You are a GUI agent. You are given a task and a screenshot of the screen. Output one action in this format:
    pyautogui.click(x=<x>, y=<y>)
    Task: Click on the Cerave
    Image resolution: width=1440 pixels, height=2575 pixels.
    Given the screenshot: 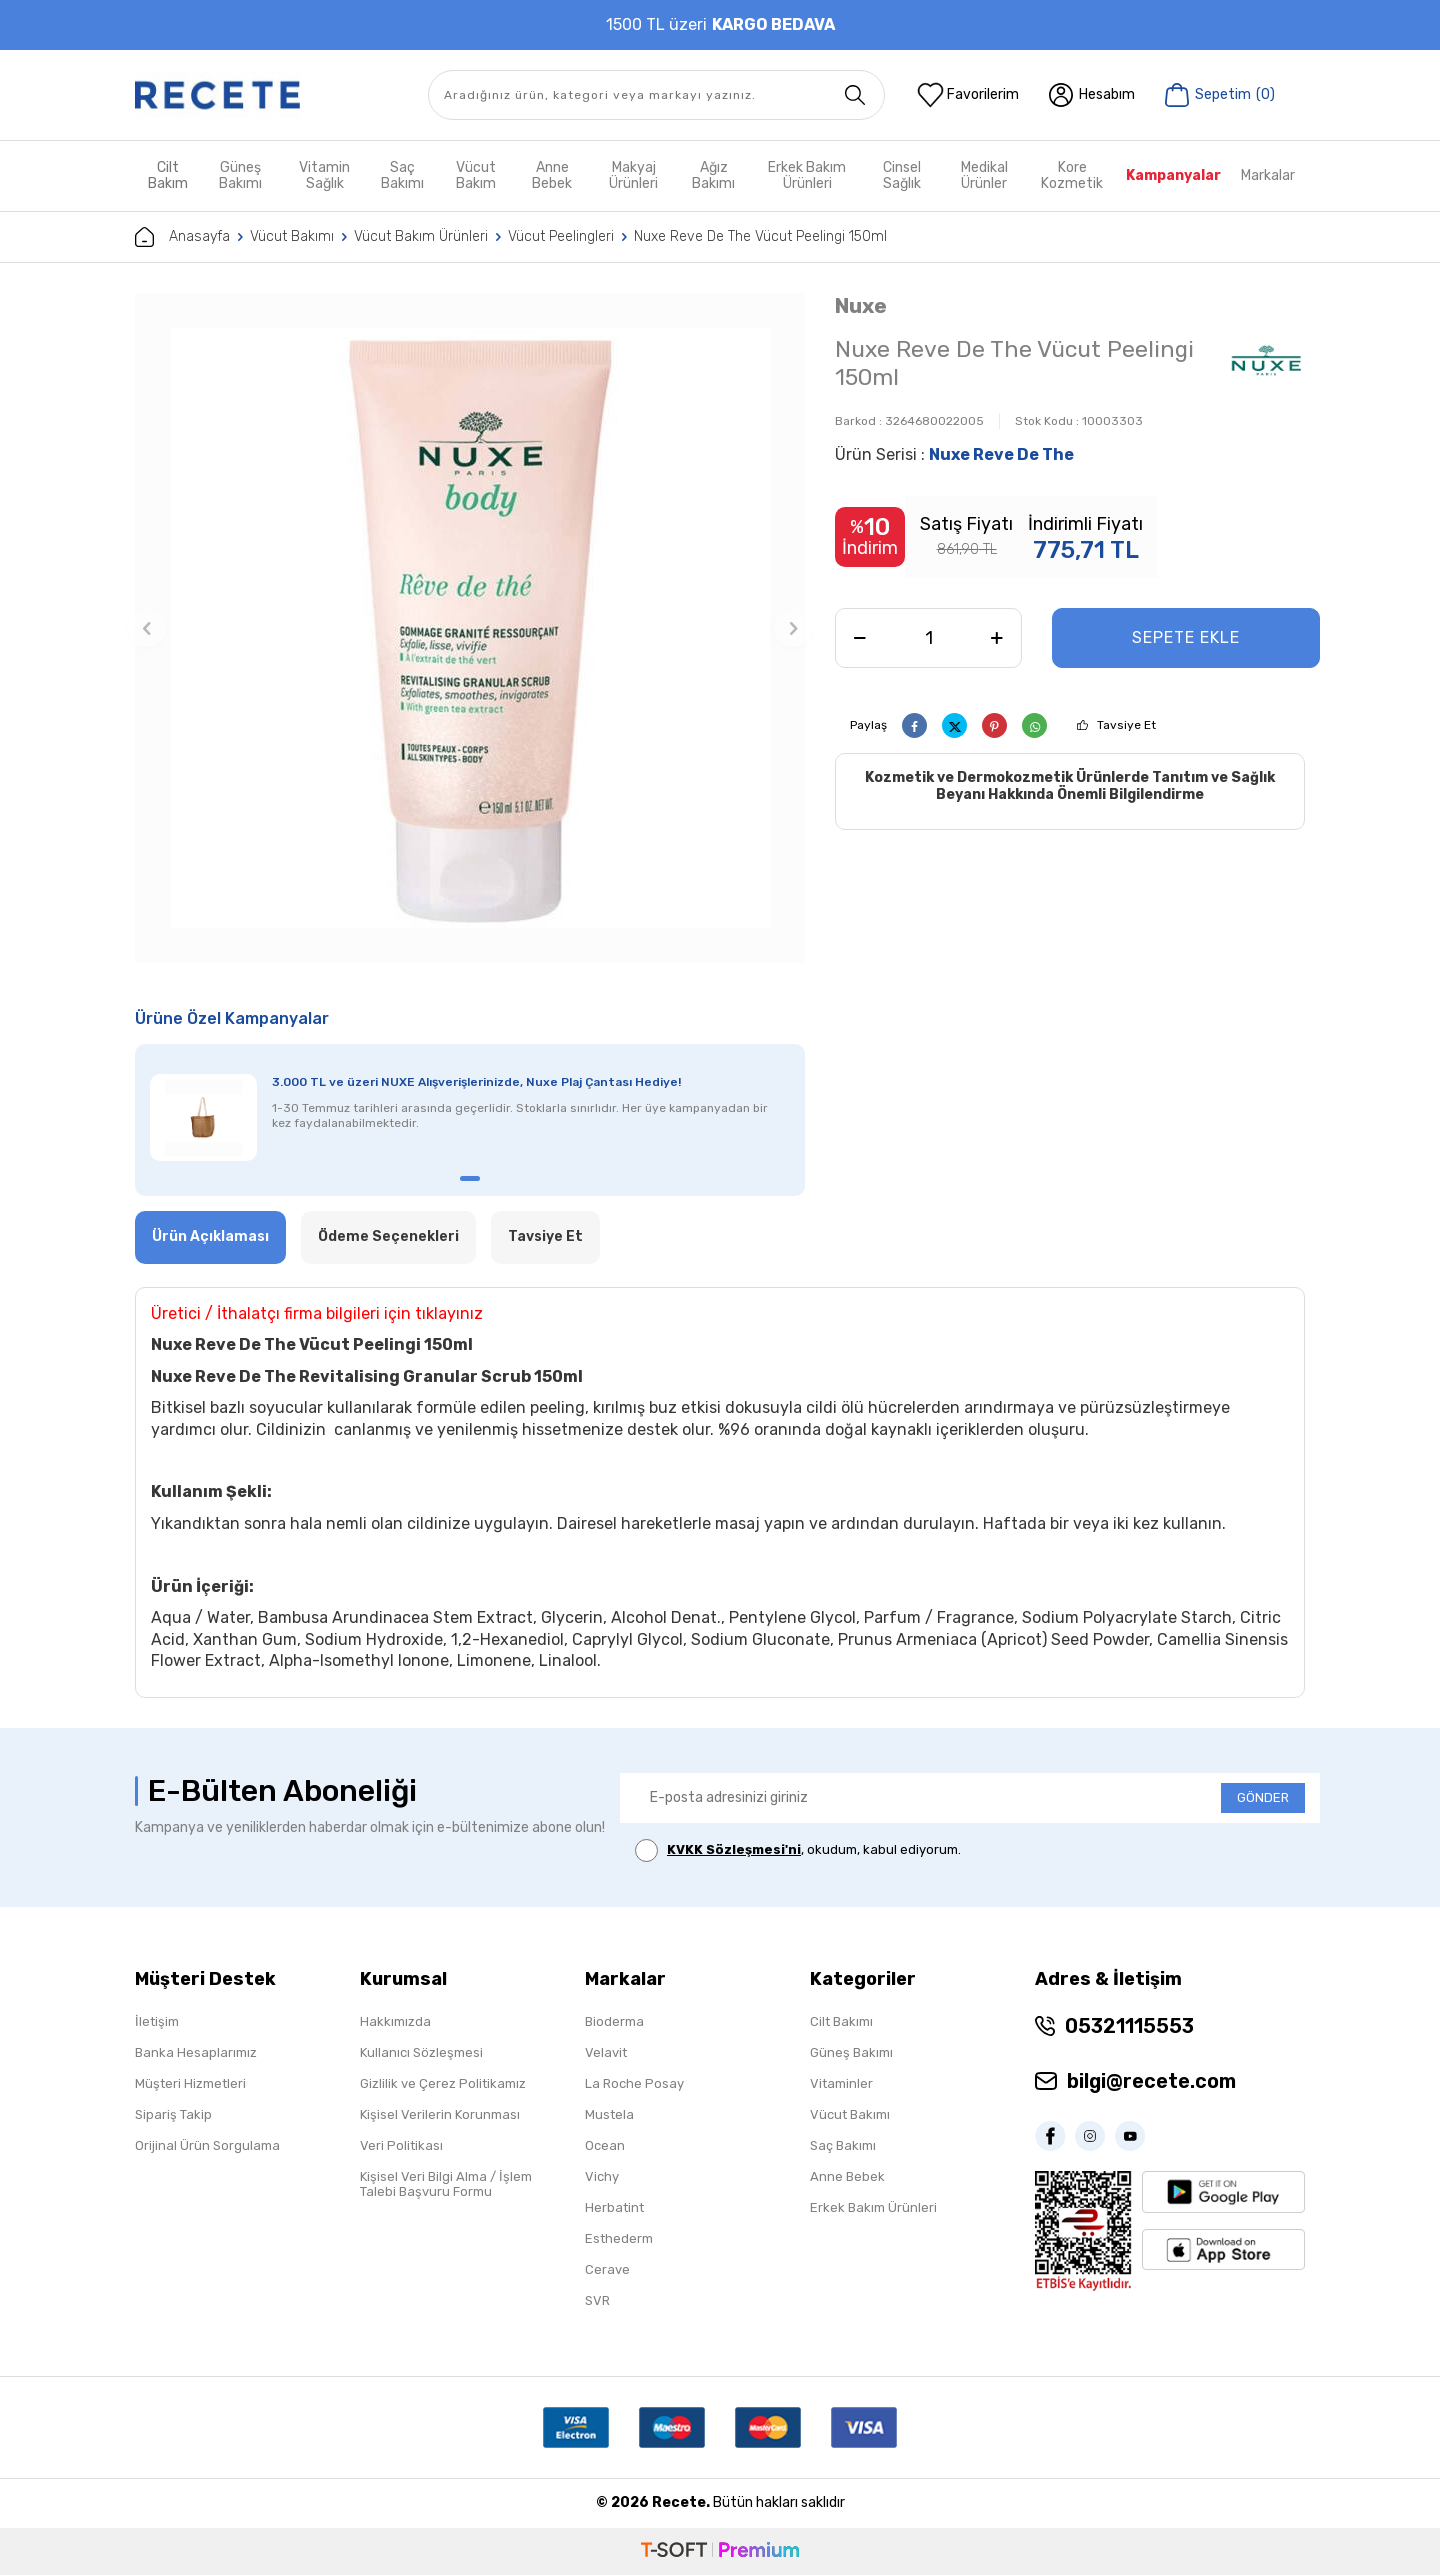 What is the action you would take?
    pyautogui.click(x=607, y=2269)
    